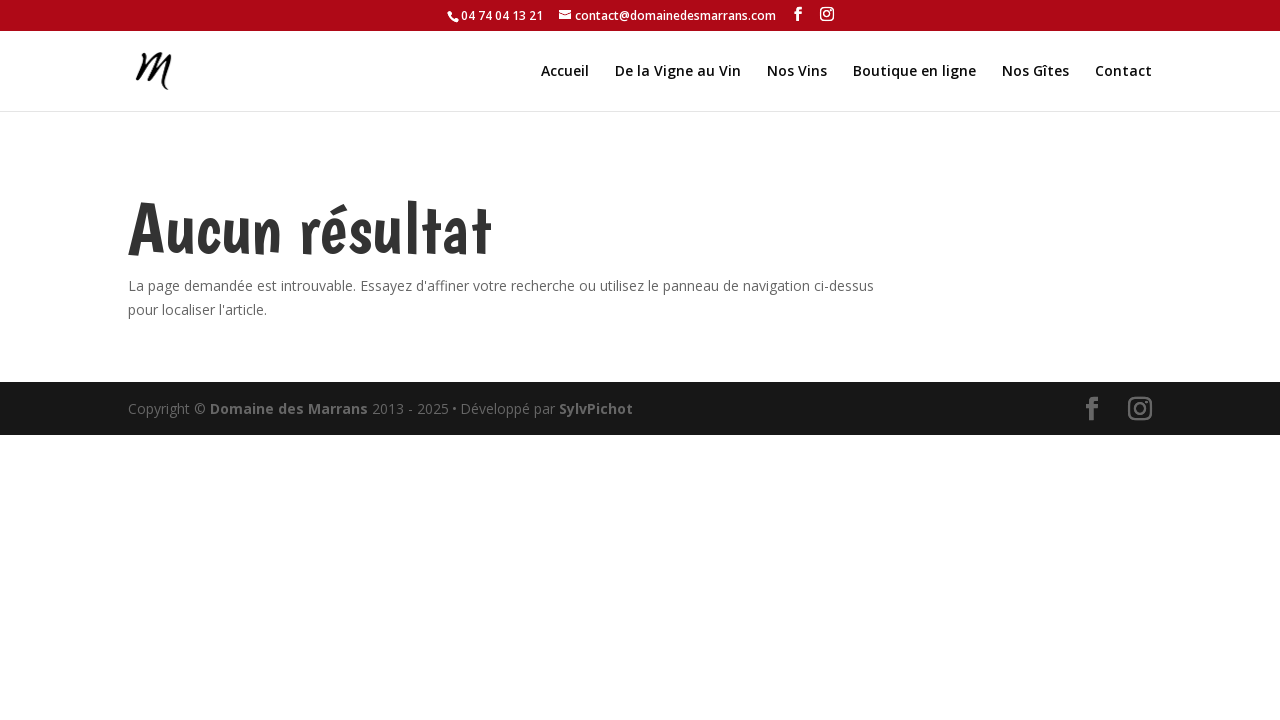  What do you see at coordinates (678, 72) in the screenshot?
I see `De la Vigne au Vin` at bounding box center [678, 72].